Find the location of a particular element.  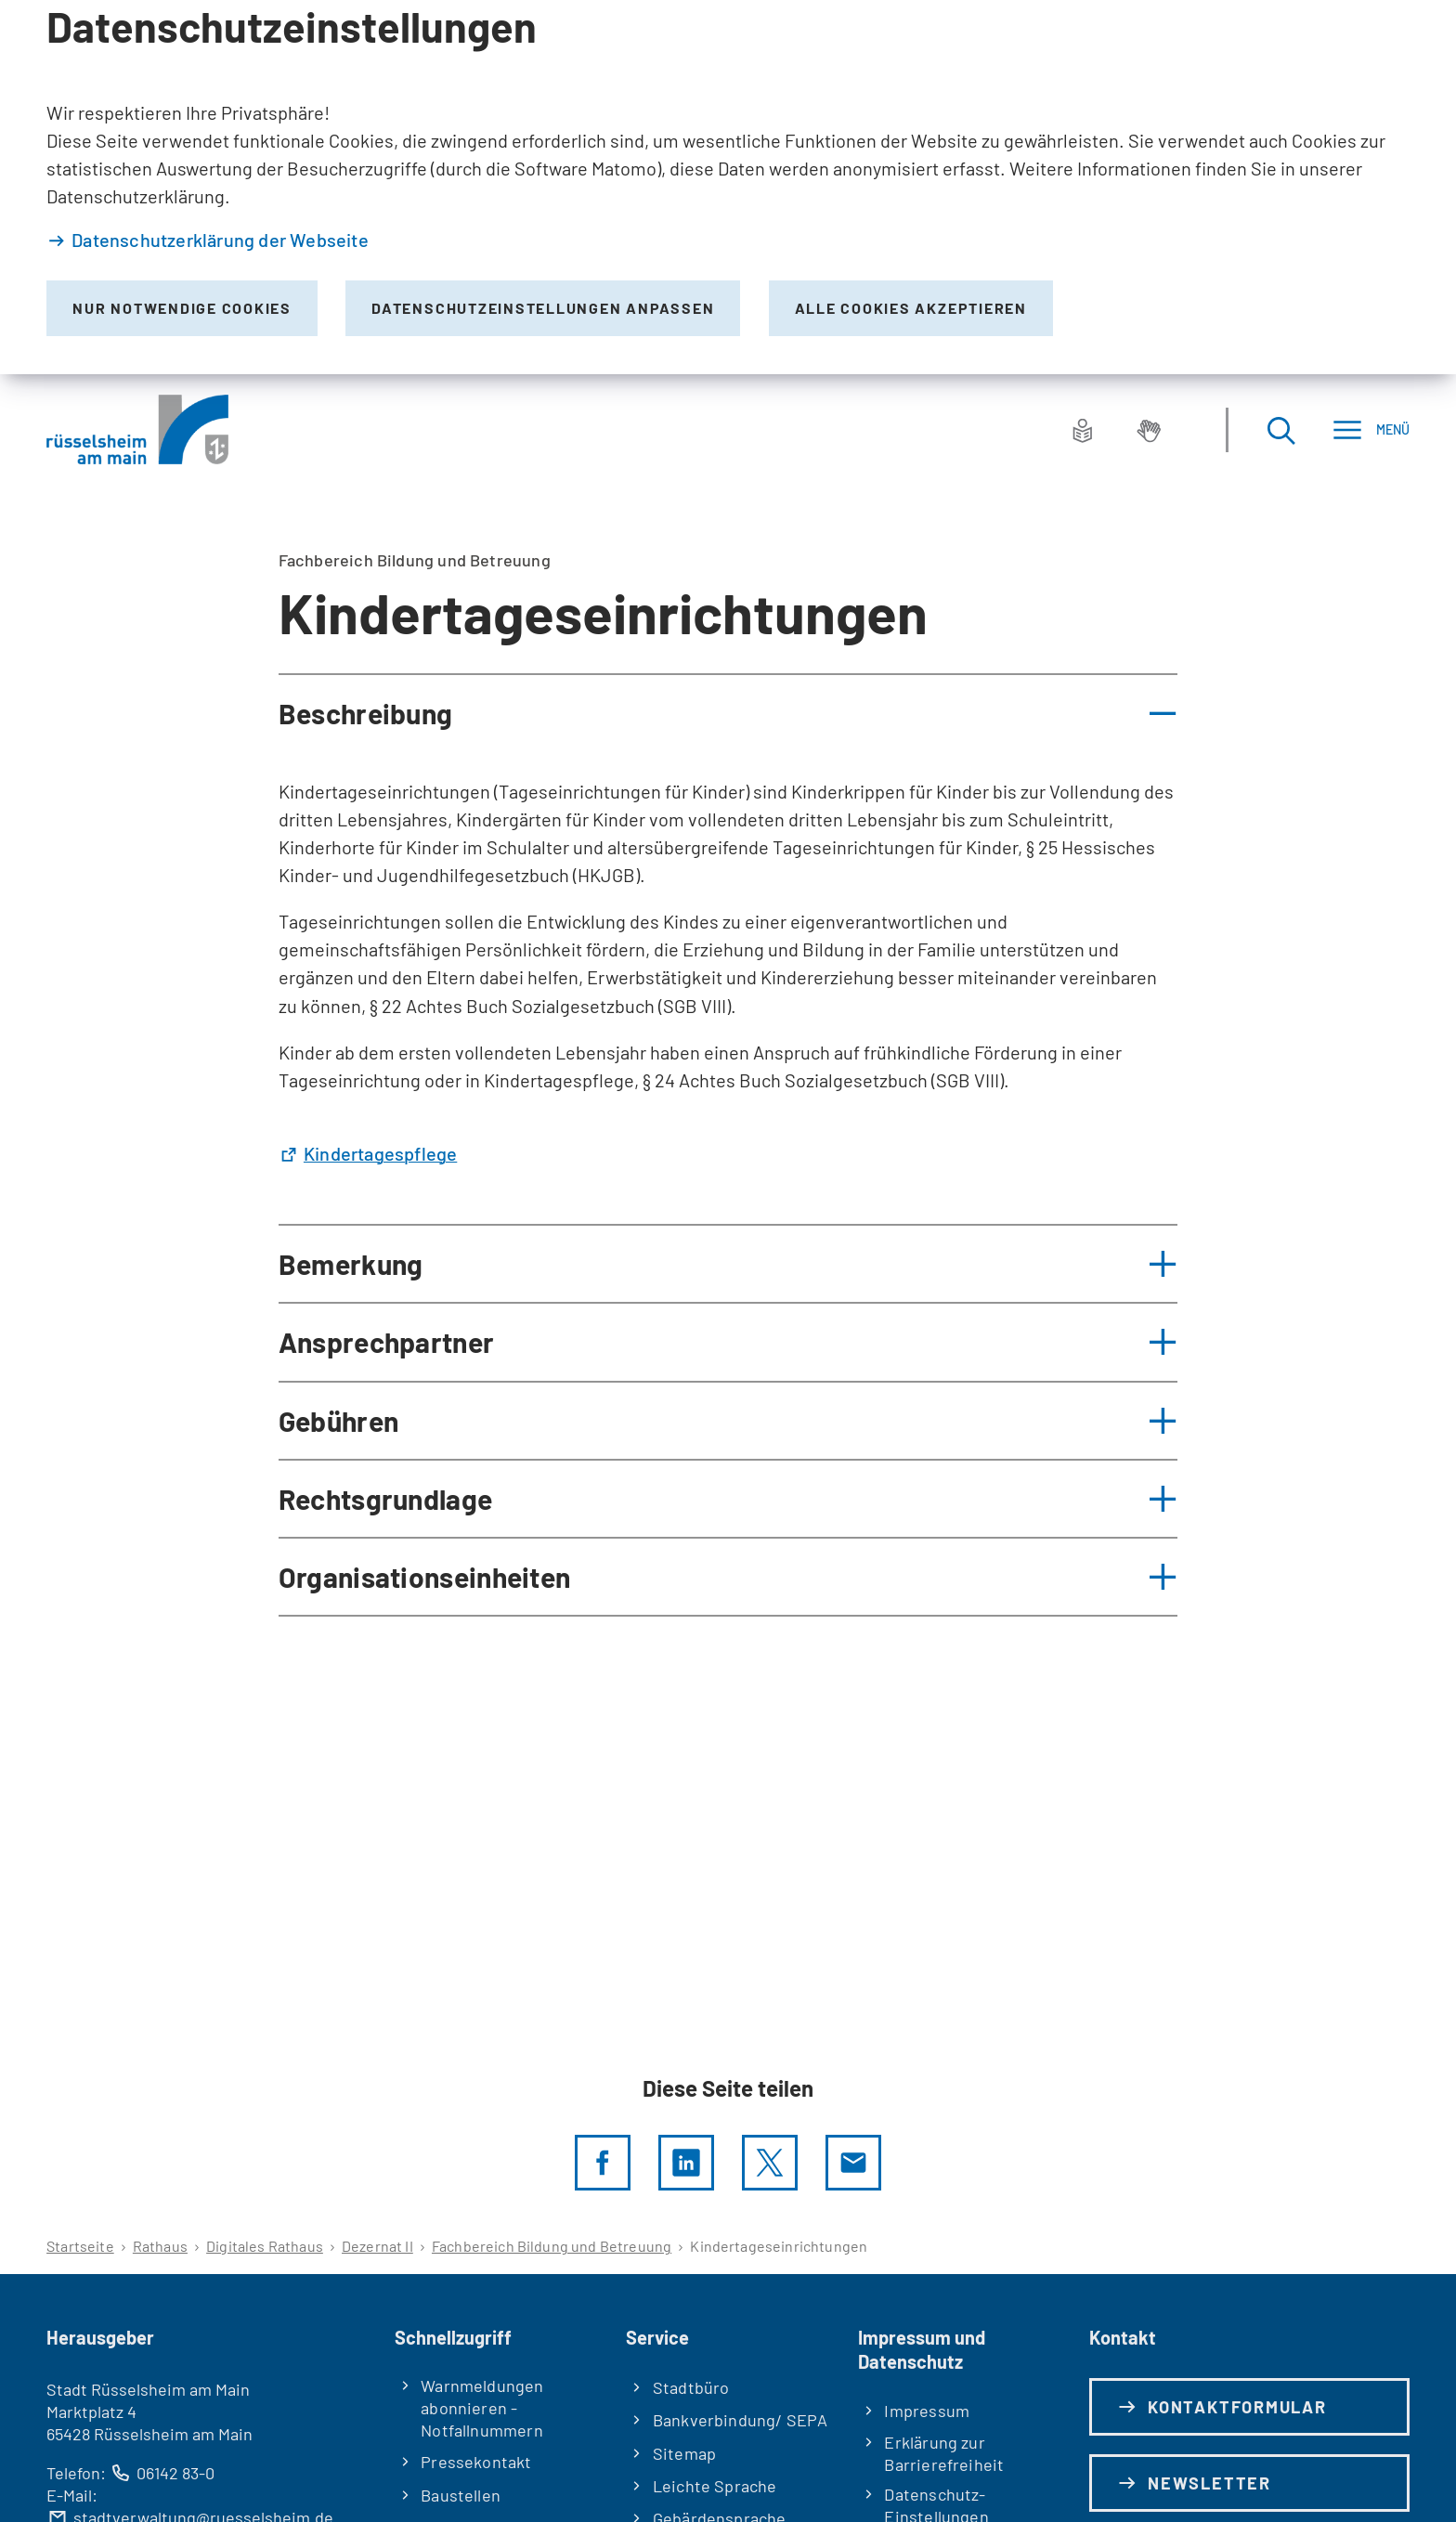

[Menü] is located at coordinates (1371, 429).